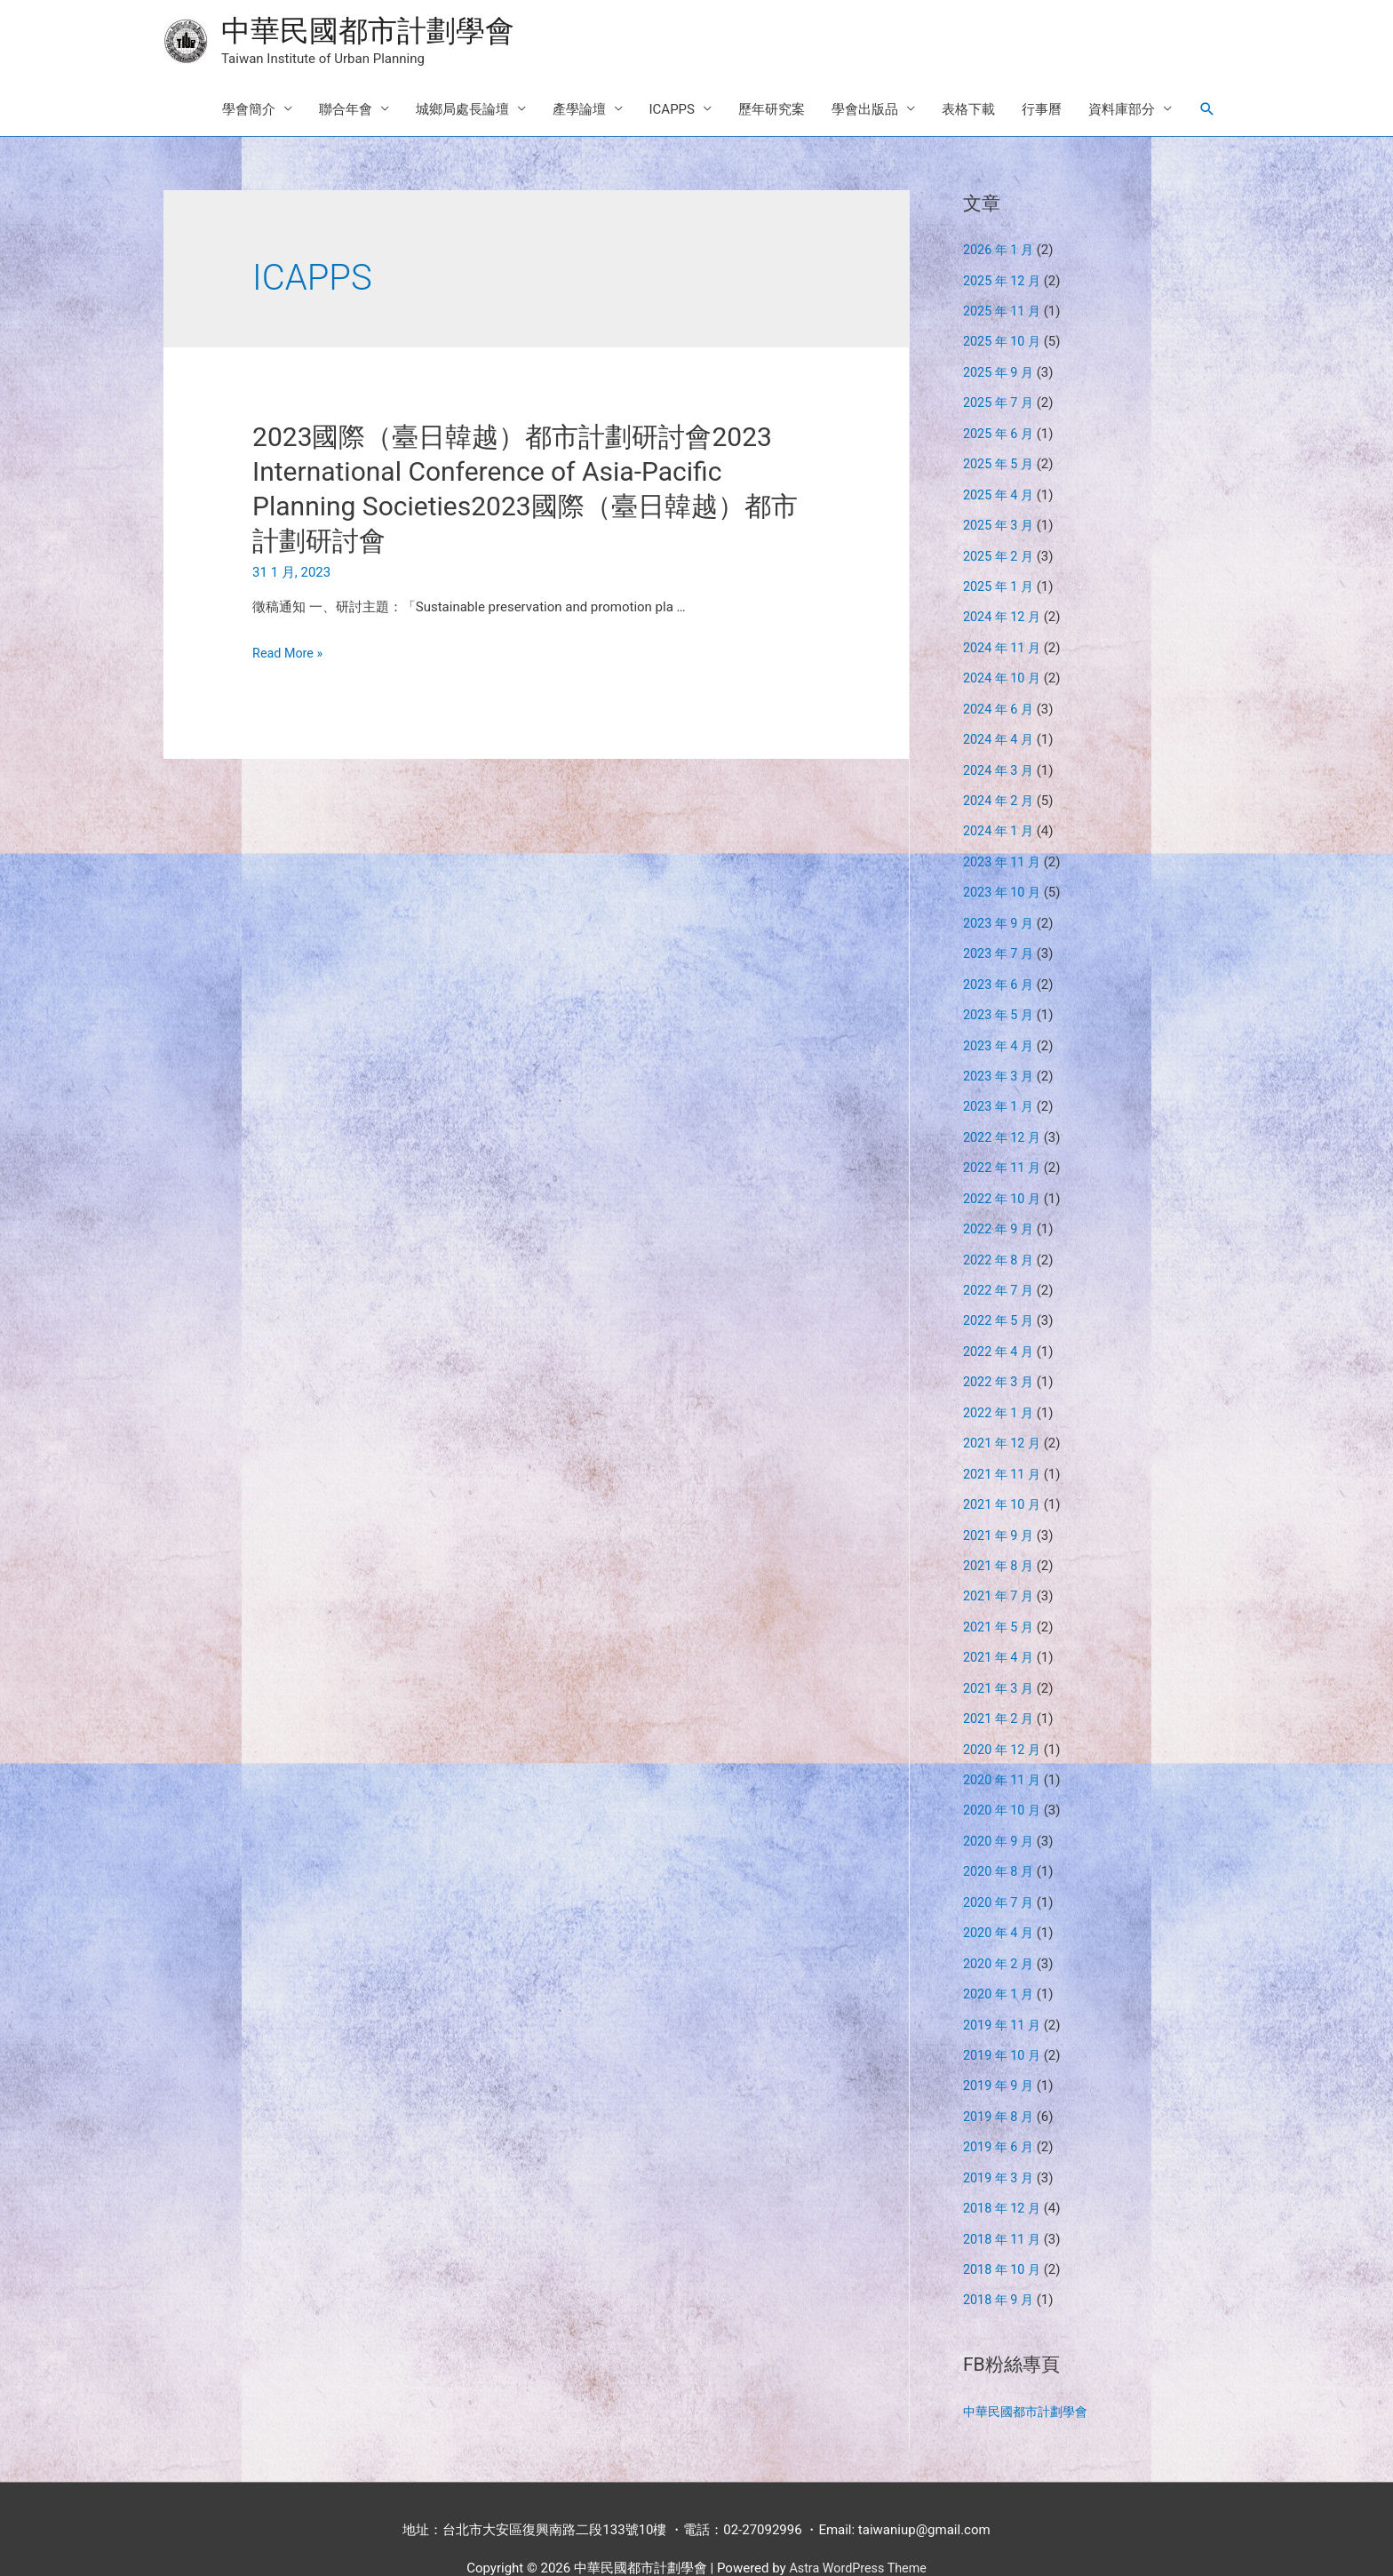 The width and height of the screenshot is (1393, 2576). I want to click on 2022 年 12 月, so click(1004, 1121).